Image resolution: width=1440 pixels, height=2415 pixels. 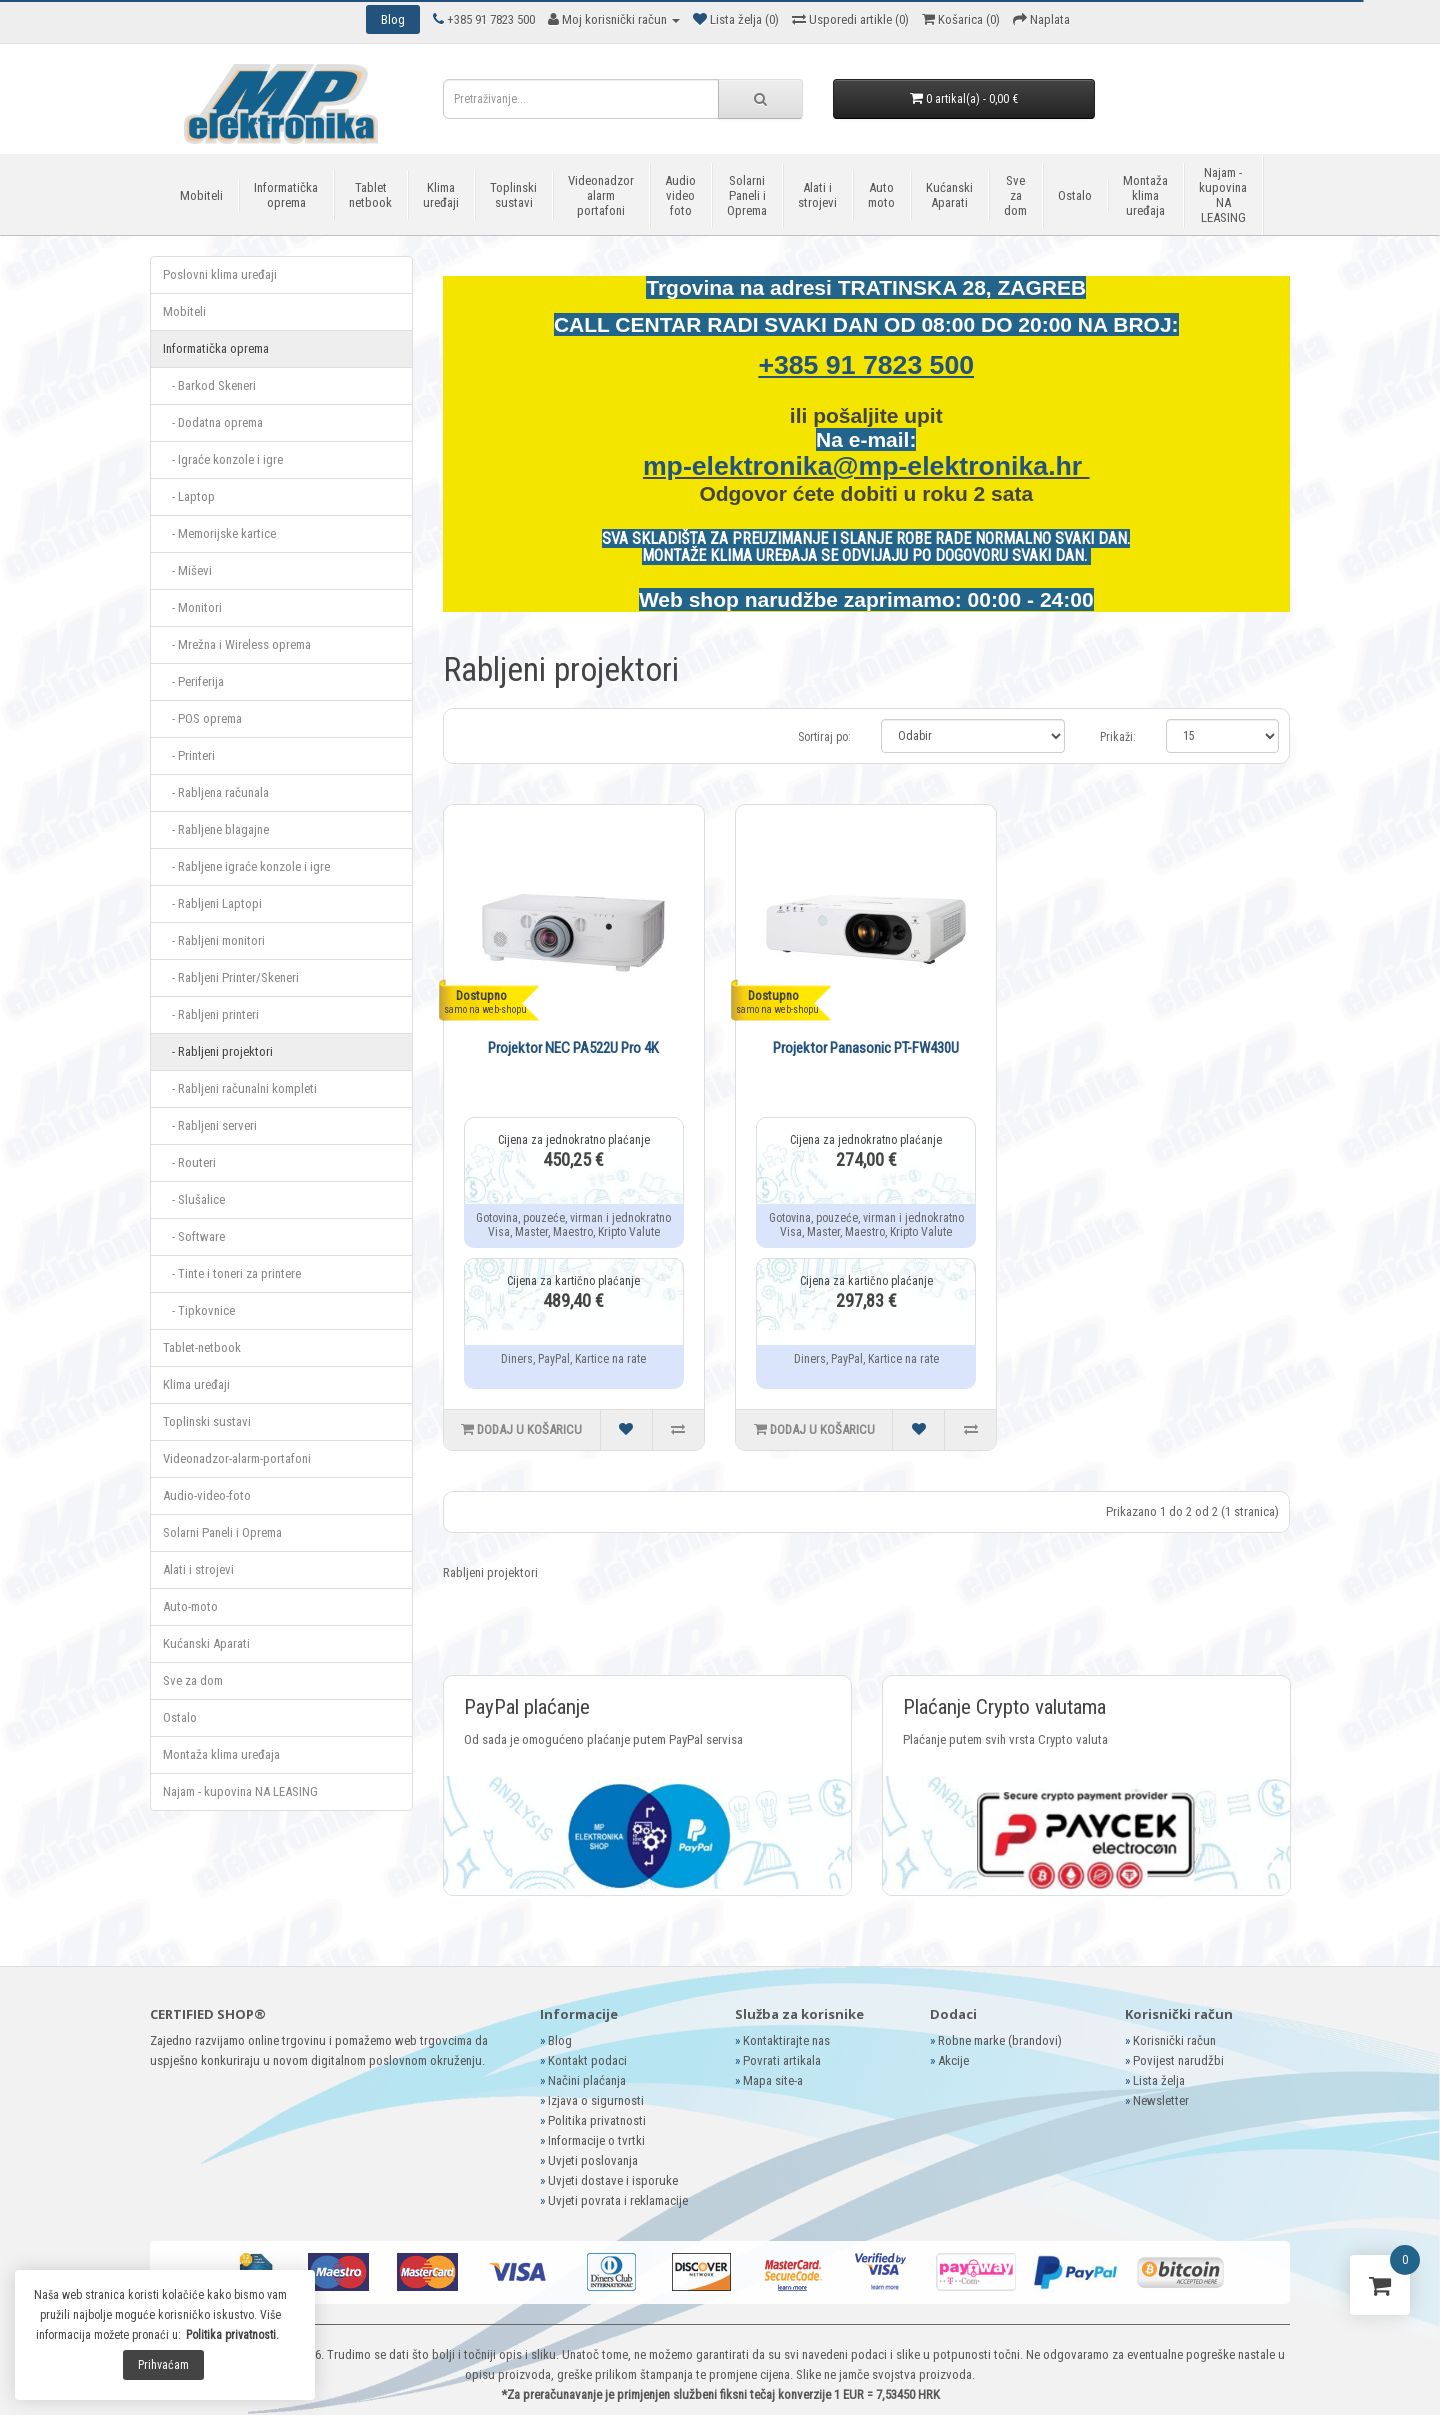 I want to click on - Laptop, so click(x=189, y=496).